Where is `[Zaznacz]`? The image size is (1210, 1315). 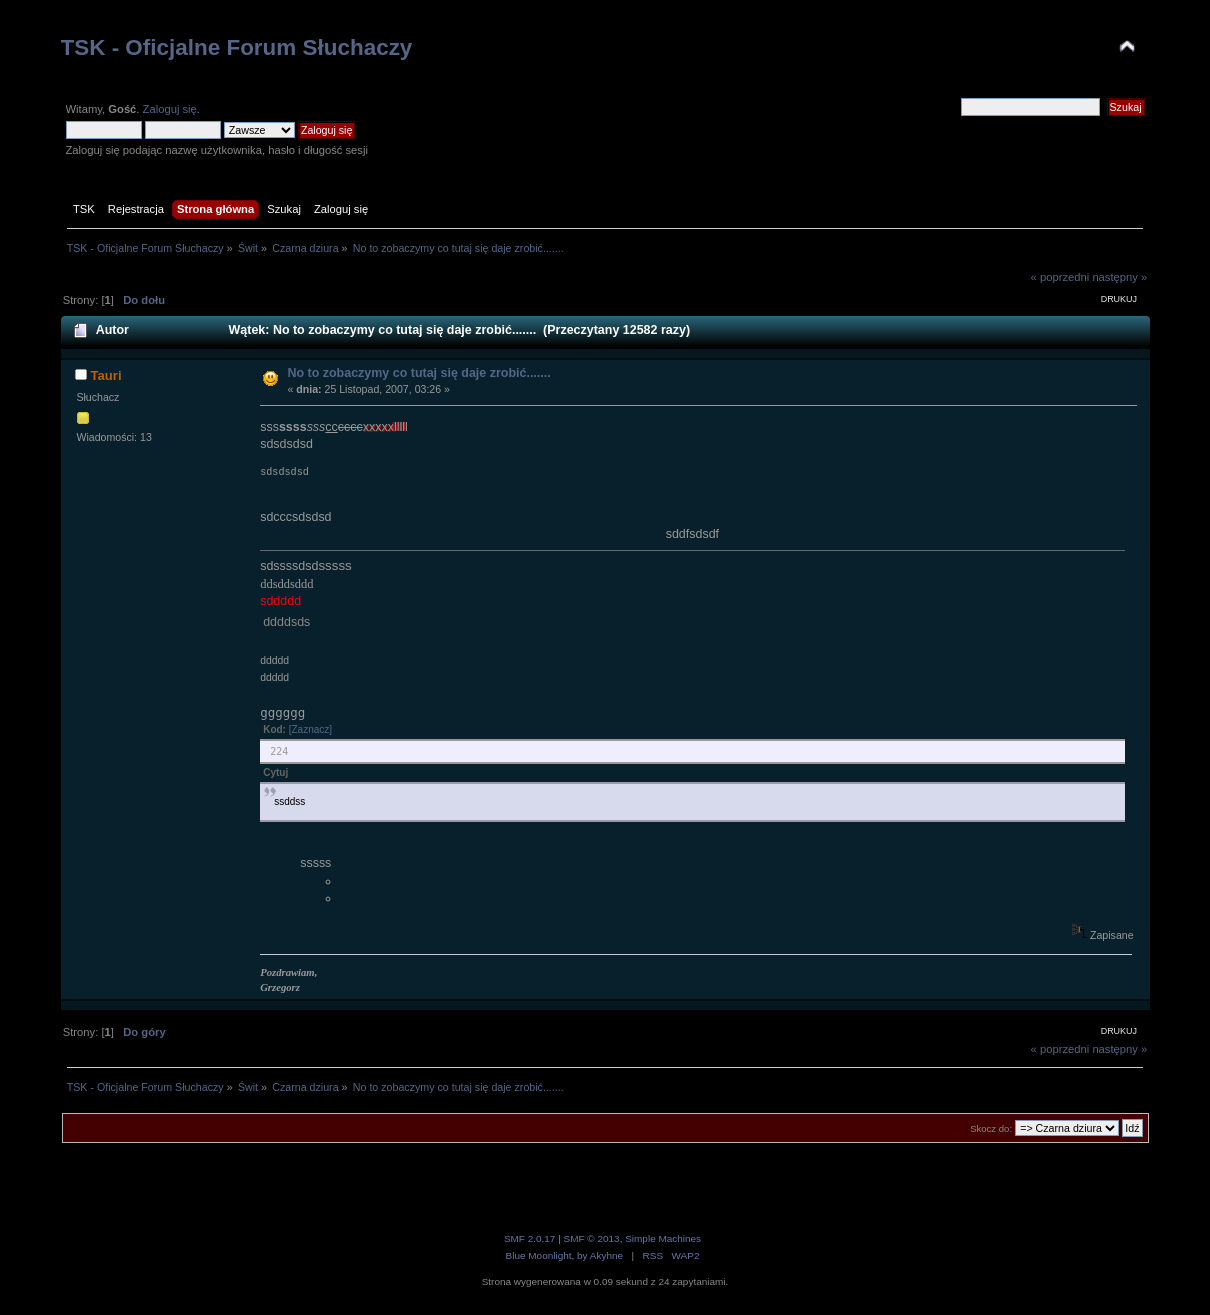 [Zaznacz] is located at coordinates (310, 729).